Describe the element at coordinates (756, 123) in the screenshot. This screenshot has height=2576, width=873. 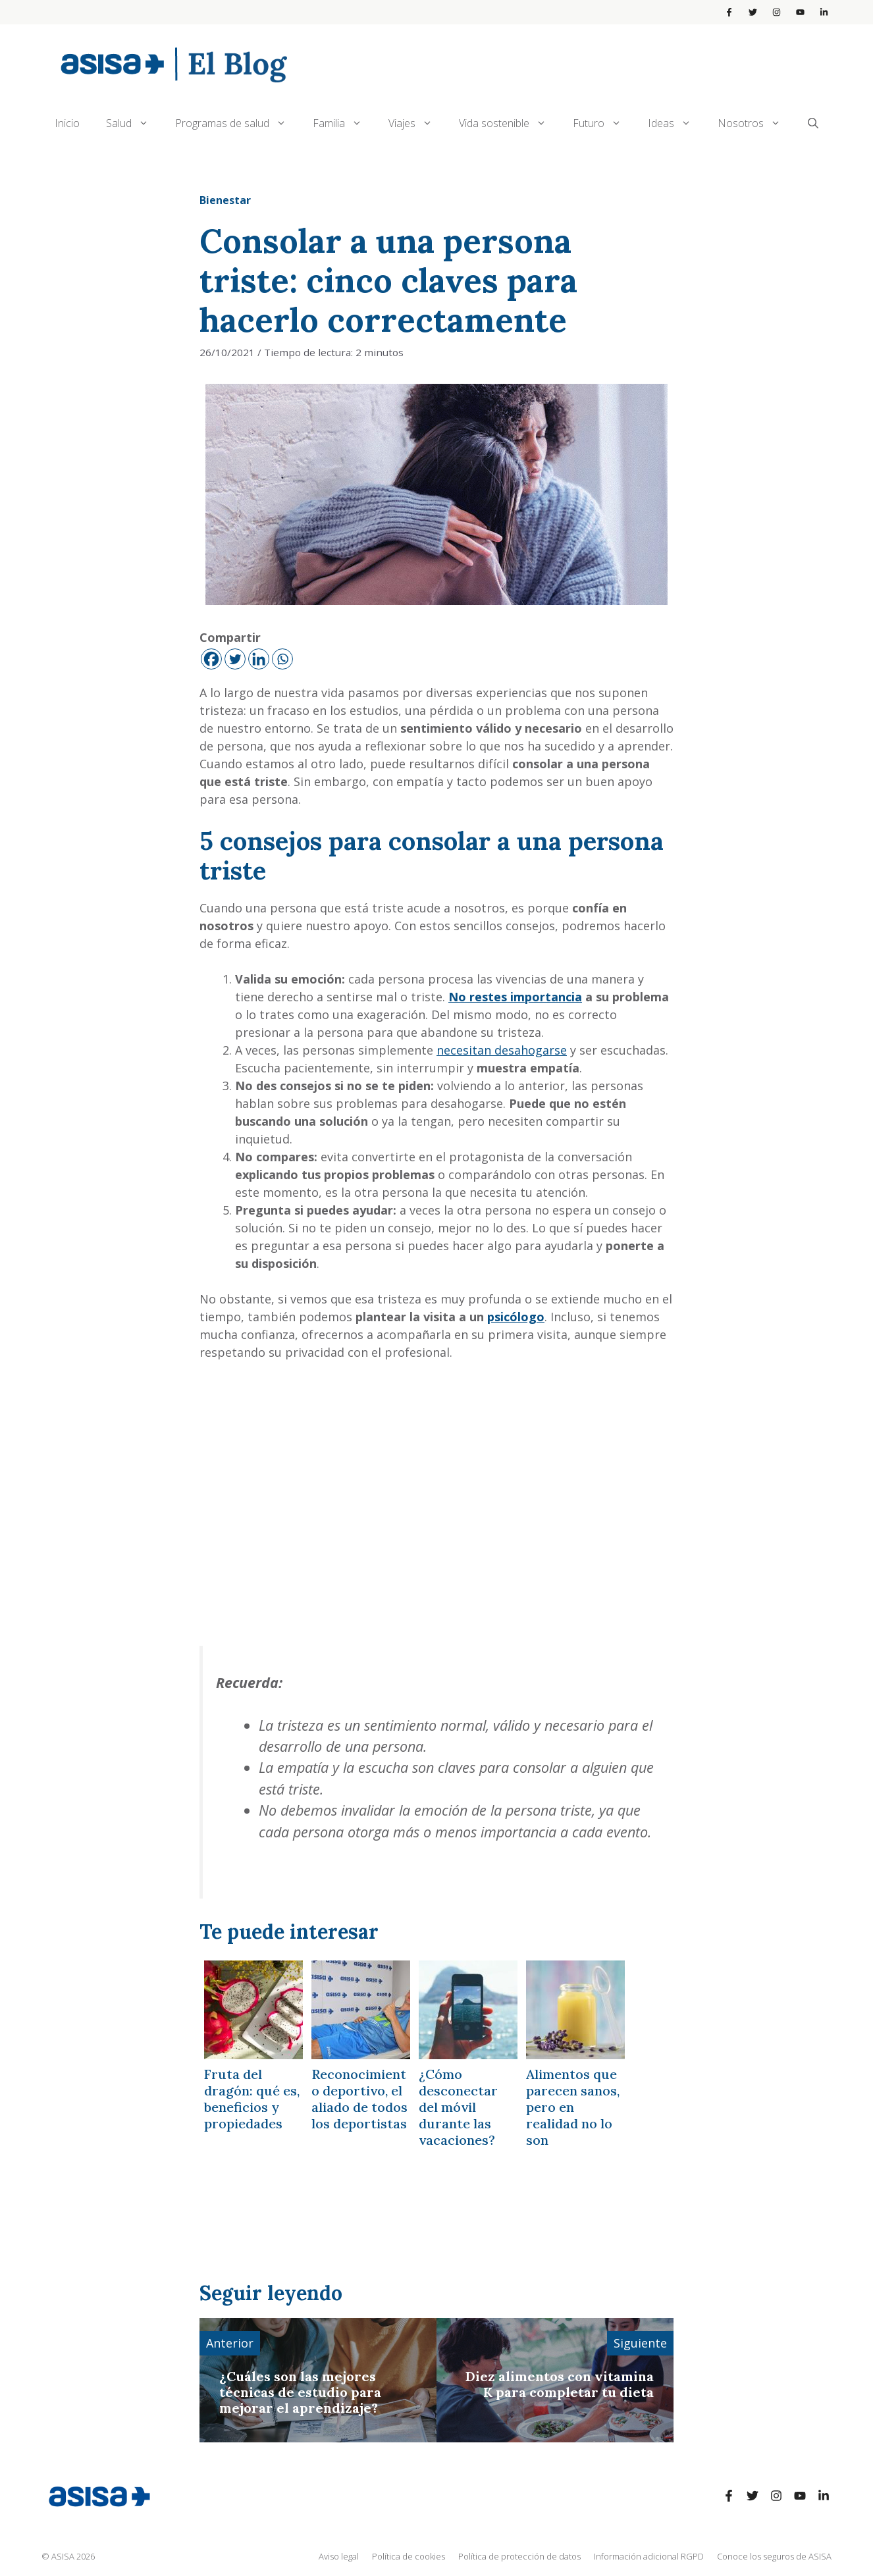
I see `Nosotros` at that location.